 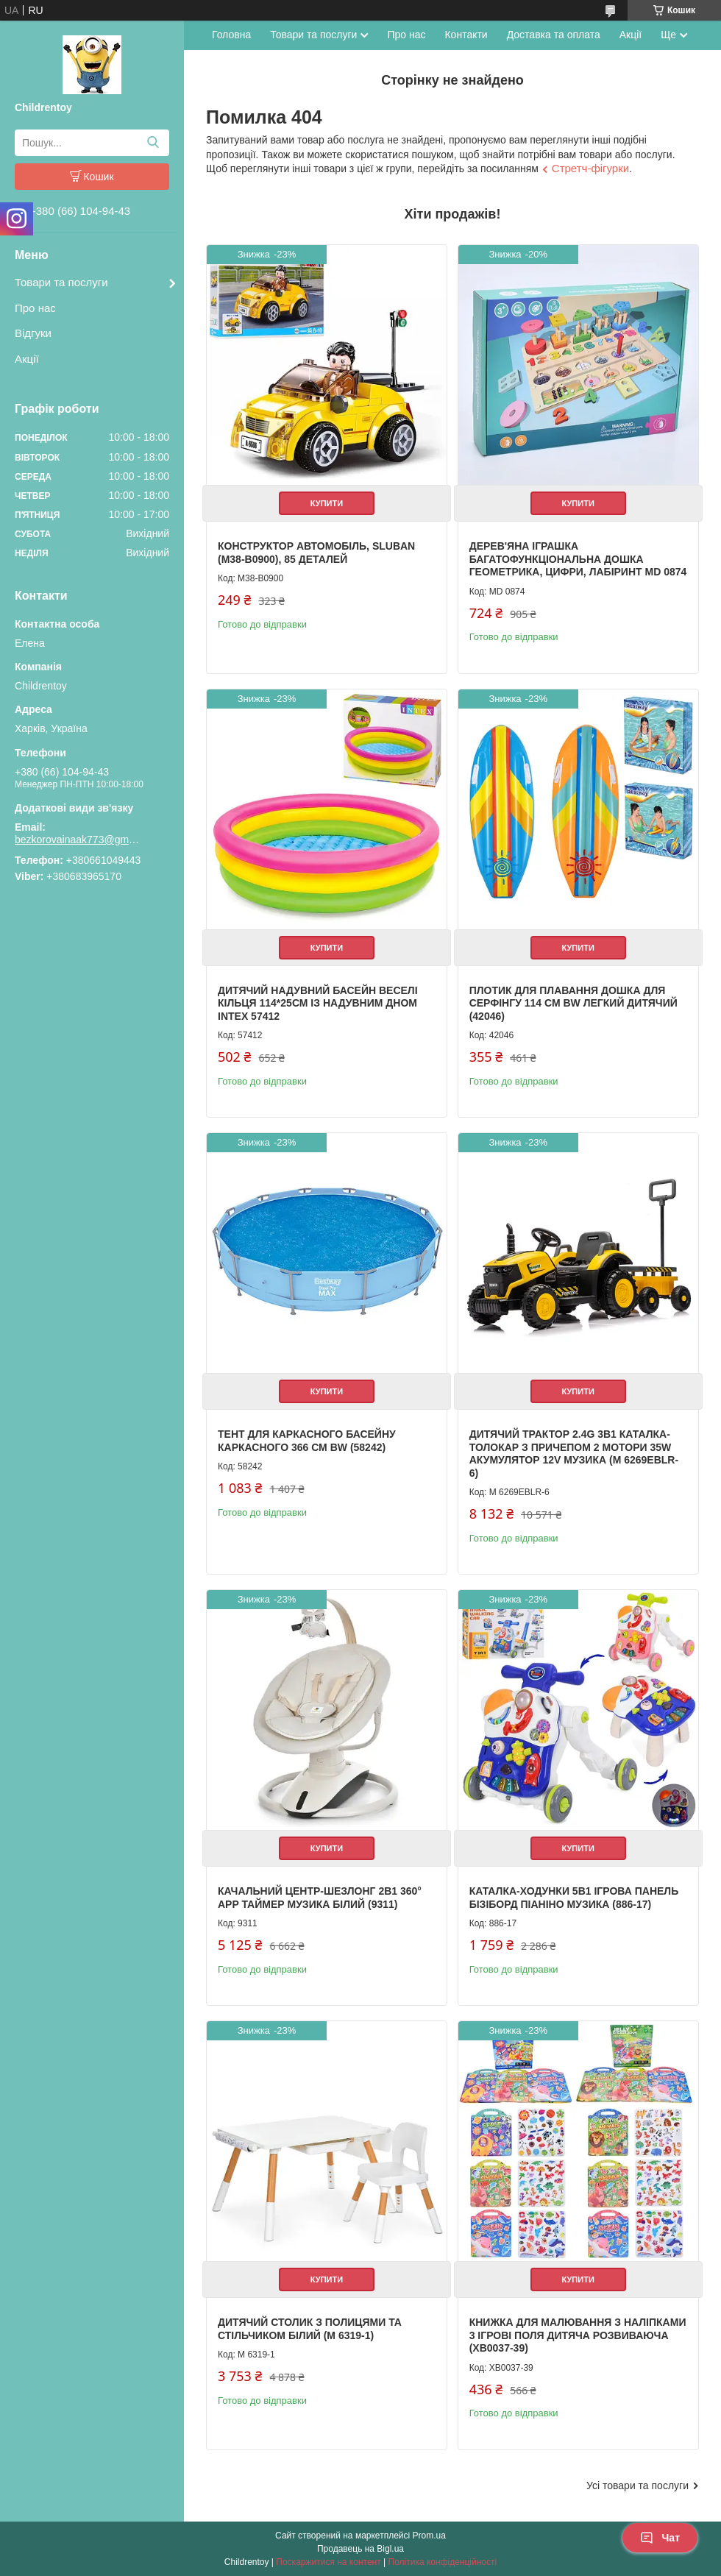 What do you see at coordinates (360, 2549) in the screenshot?
I see `Продавець на Bigl.ua` at bounding box center [360, 2549].